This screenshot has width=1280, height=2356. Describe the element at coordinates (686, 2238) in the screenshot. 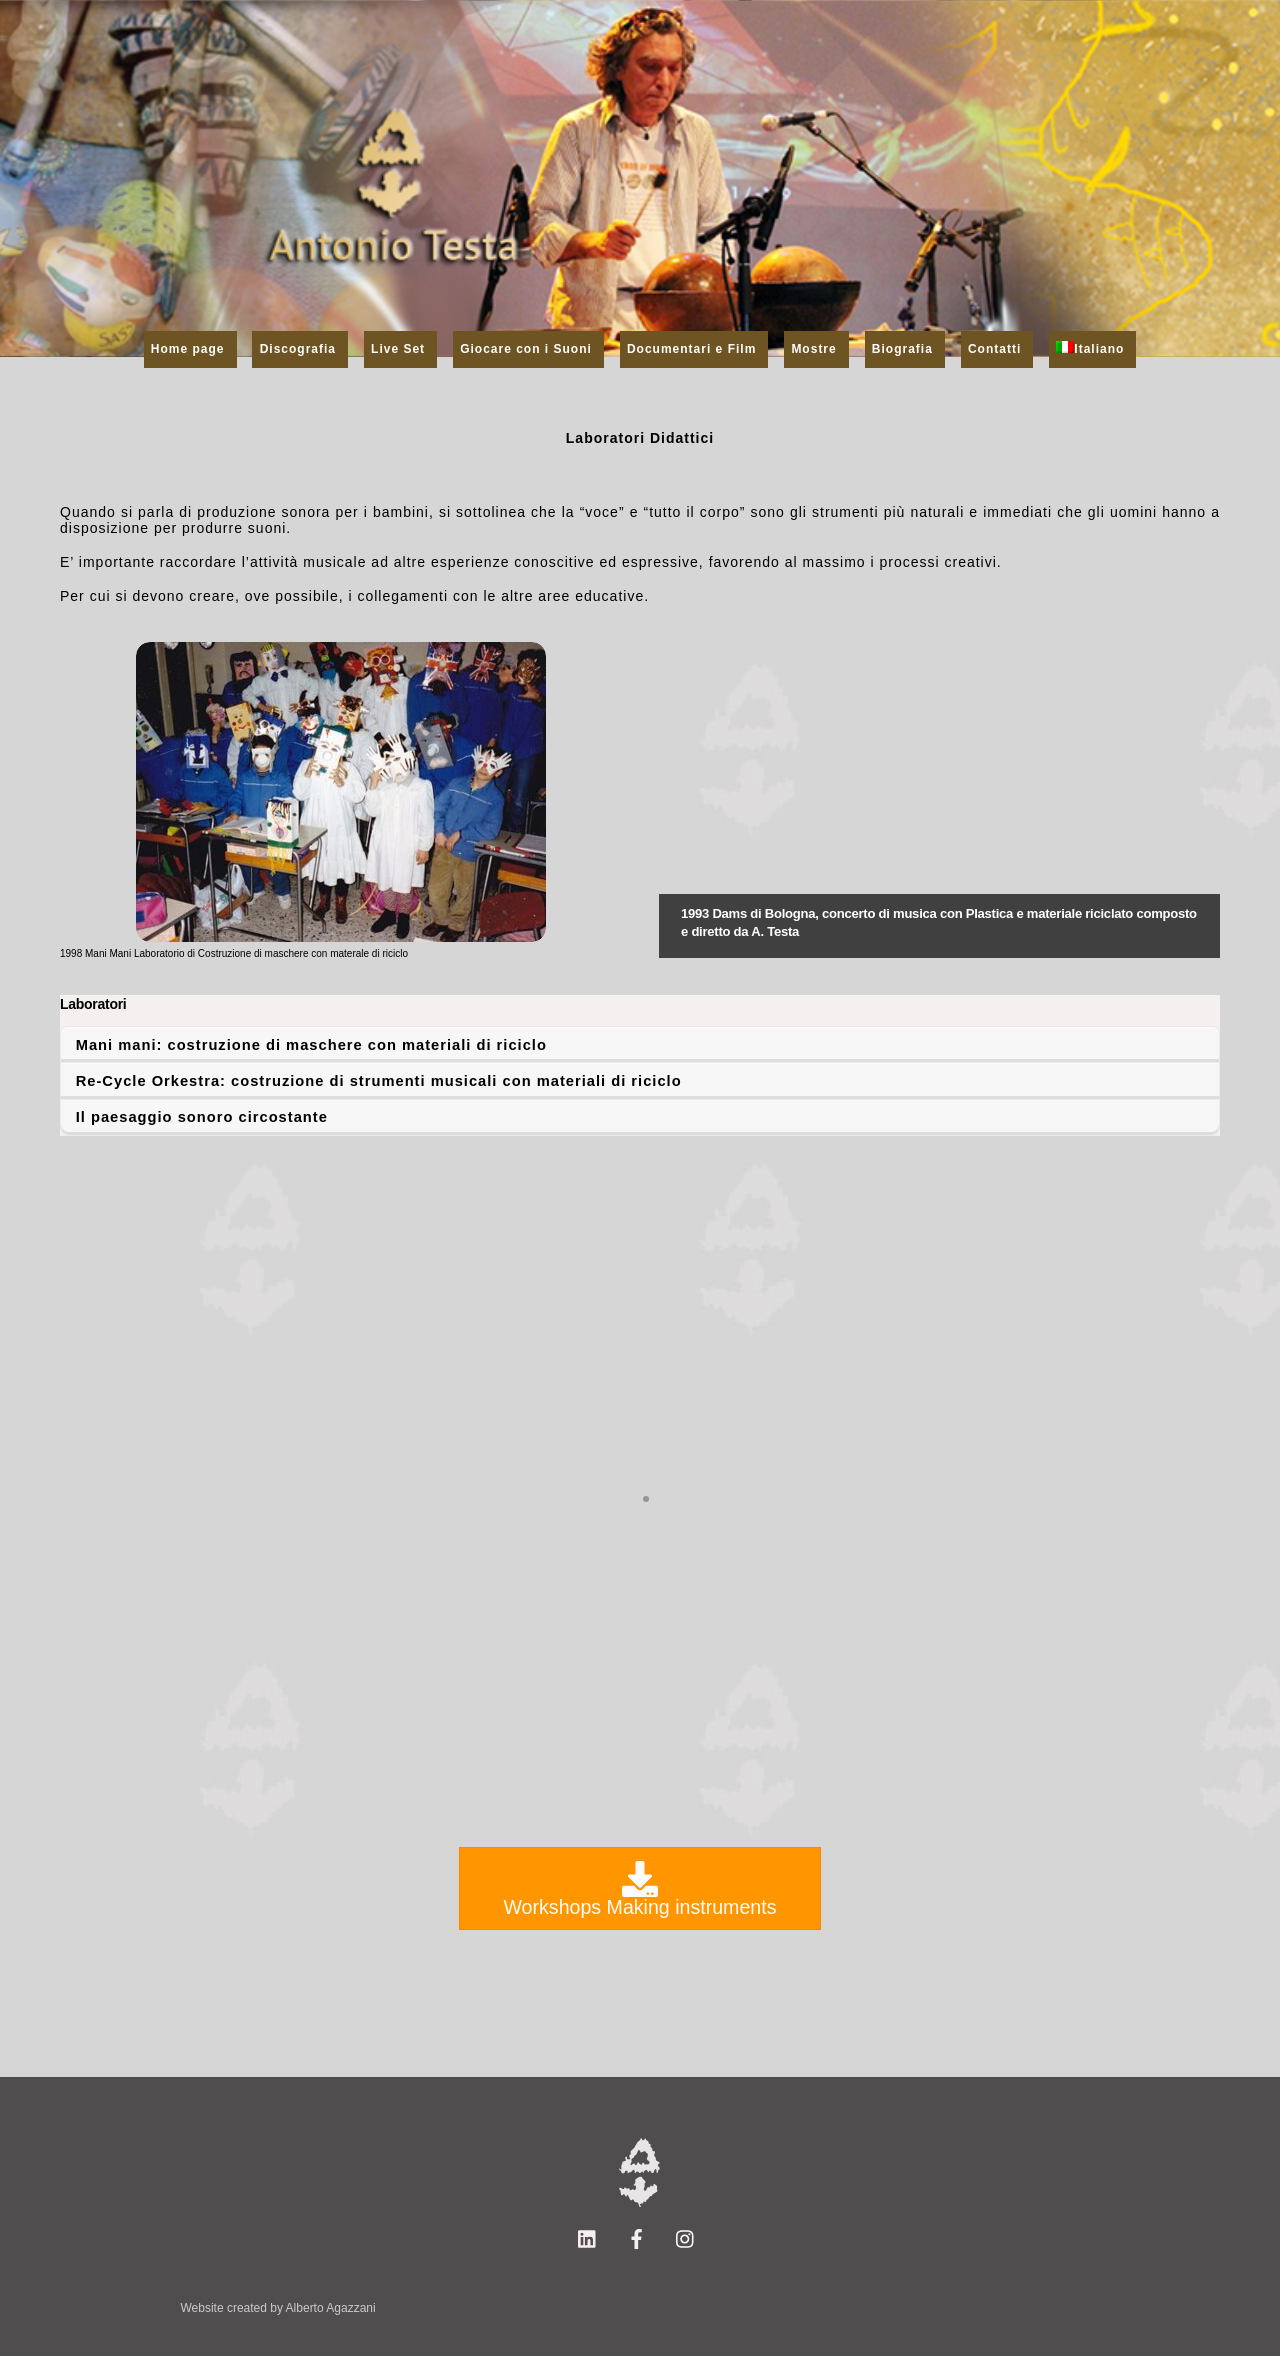

I see `[instagram]` at that location.